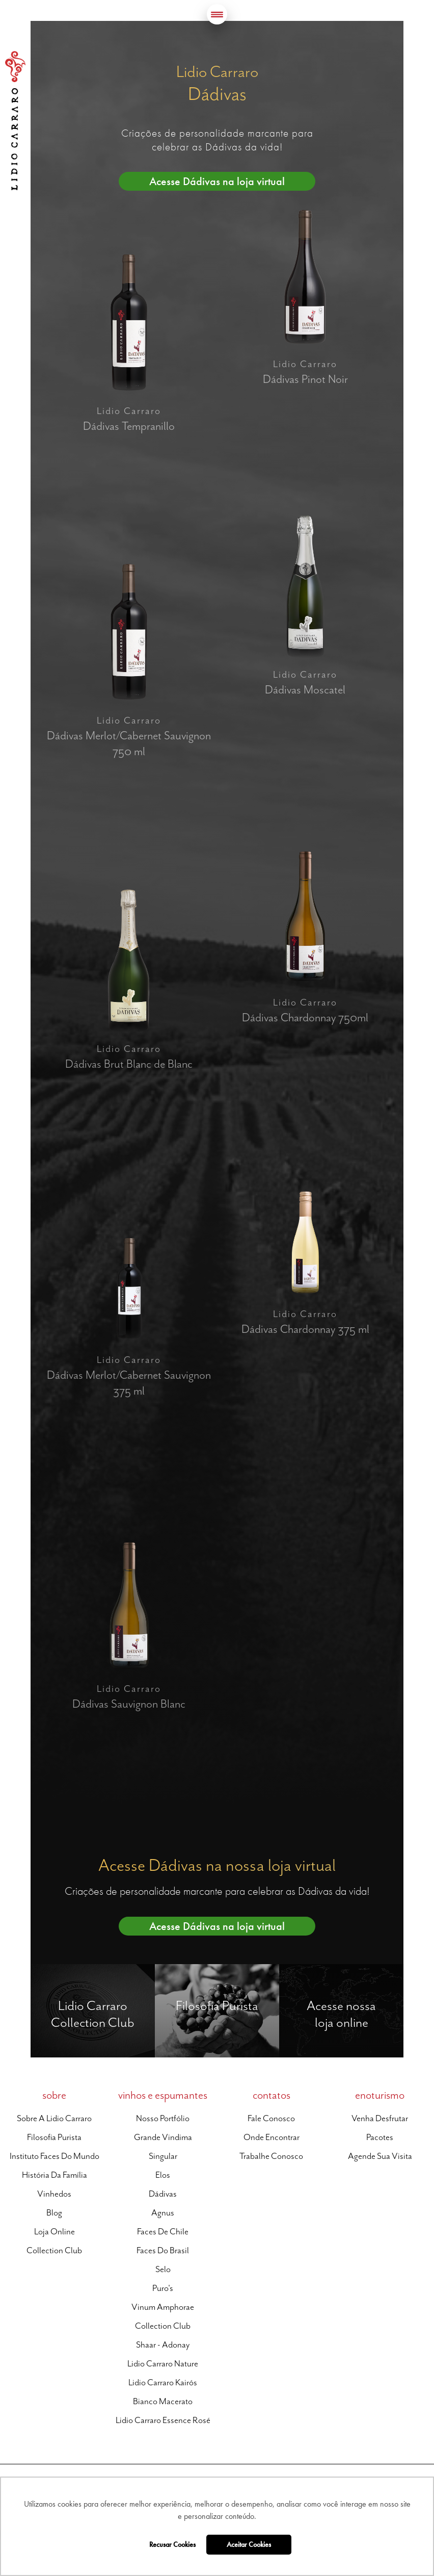 The image size is (434, 2576). I want to click on contatos, so click(271, 2095).